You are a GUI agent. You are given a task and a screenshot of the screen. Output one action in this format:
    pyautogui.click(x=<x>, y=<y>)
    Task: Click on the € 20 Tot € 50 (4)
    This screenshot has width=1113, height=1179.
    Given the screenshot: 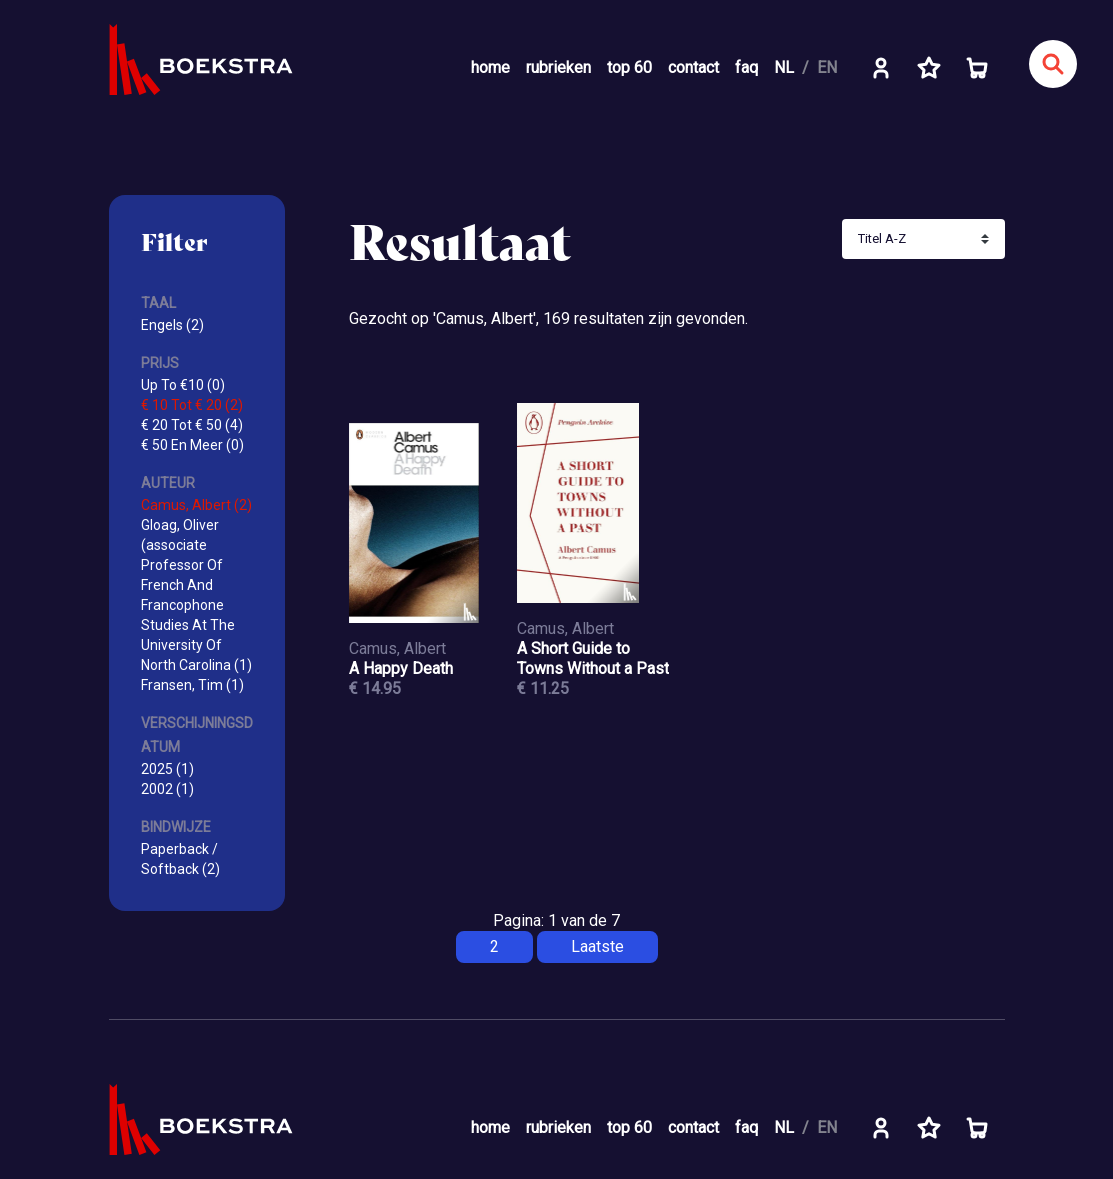 What is the action you would take?
    pyautogui.click(x=192, y=425)
    